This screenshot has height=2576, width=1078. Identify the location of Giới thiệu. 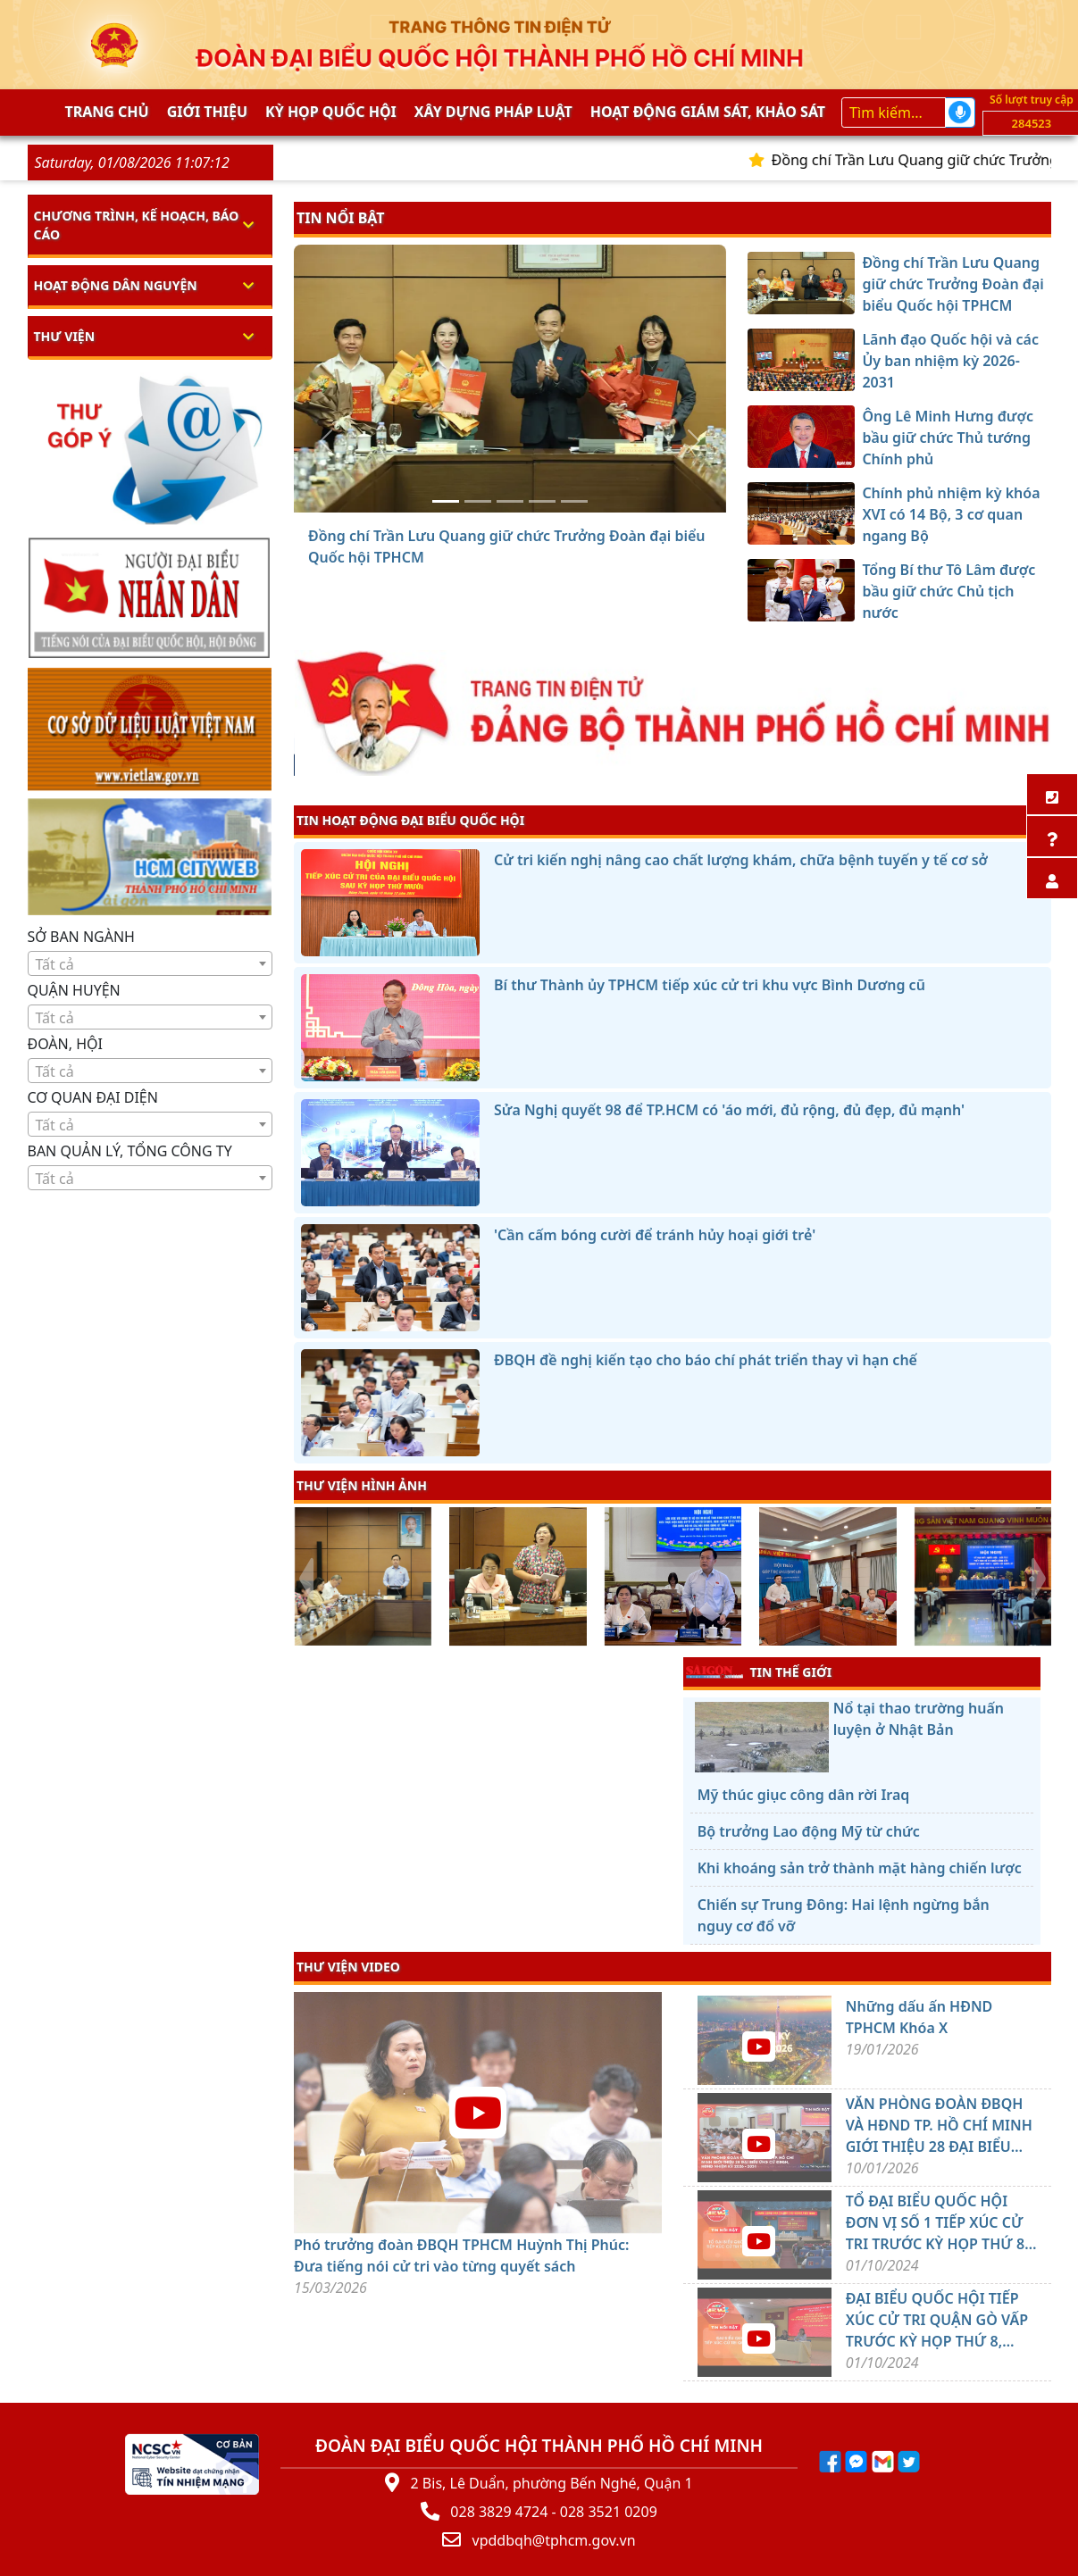
(207, 111).